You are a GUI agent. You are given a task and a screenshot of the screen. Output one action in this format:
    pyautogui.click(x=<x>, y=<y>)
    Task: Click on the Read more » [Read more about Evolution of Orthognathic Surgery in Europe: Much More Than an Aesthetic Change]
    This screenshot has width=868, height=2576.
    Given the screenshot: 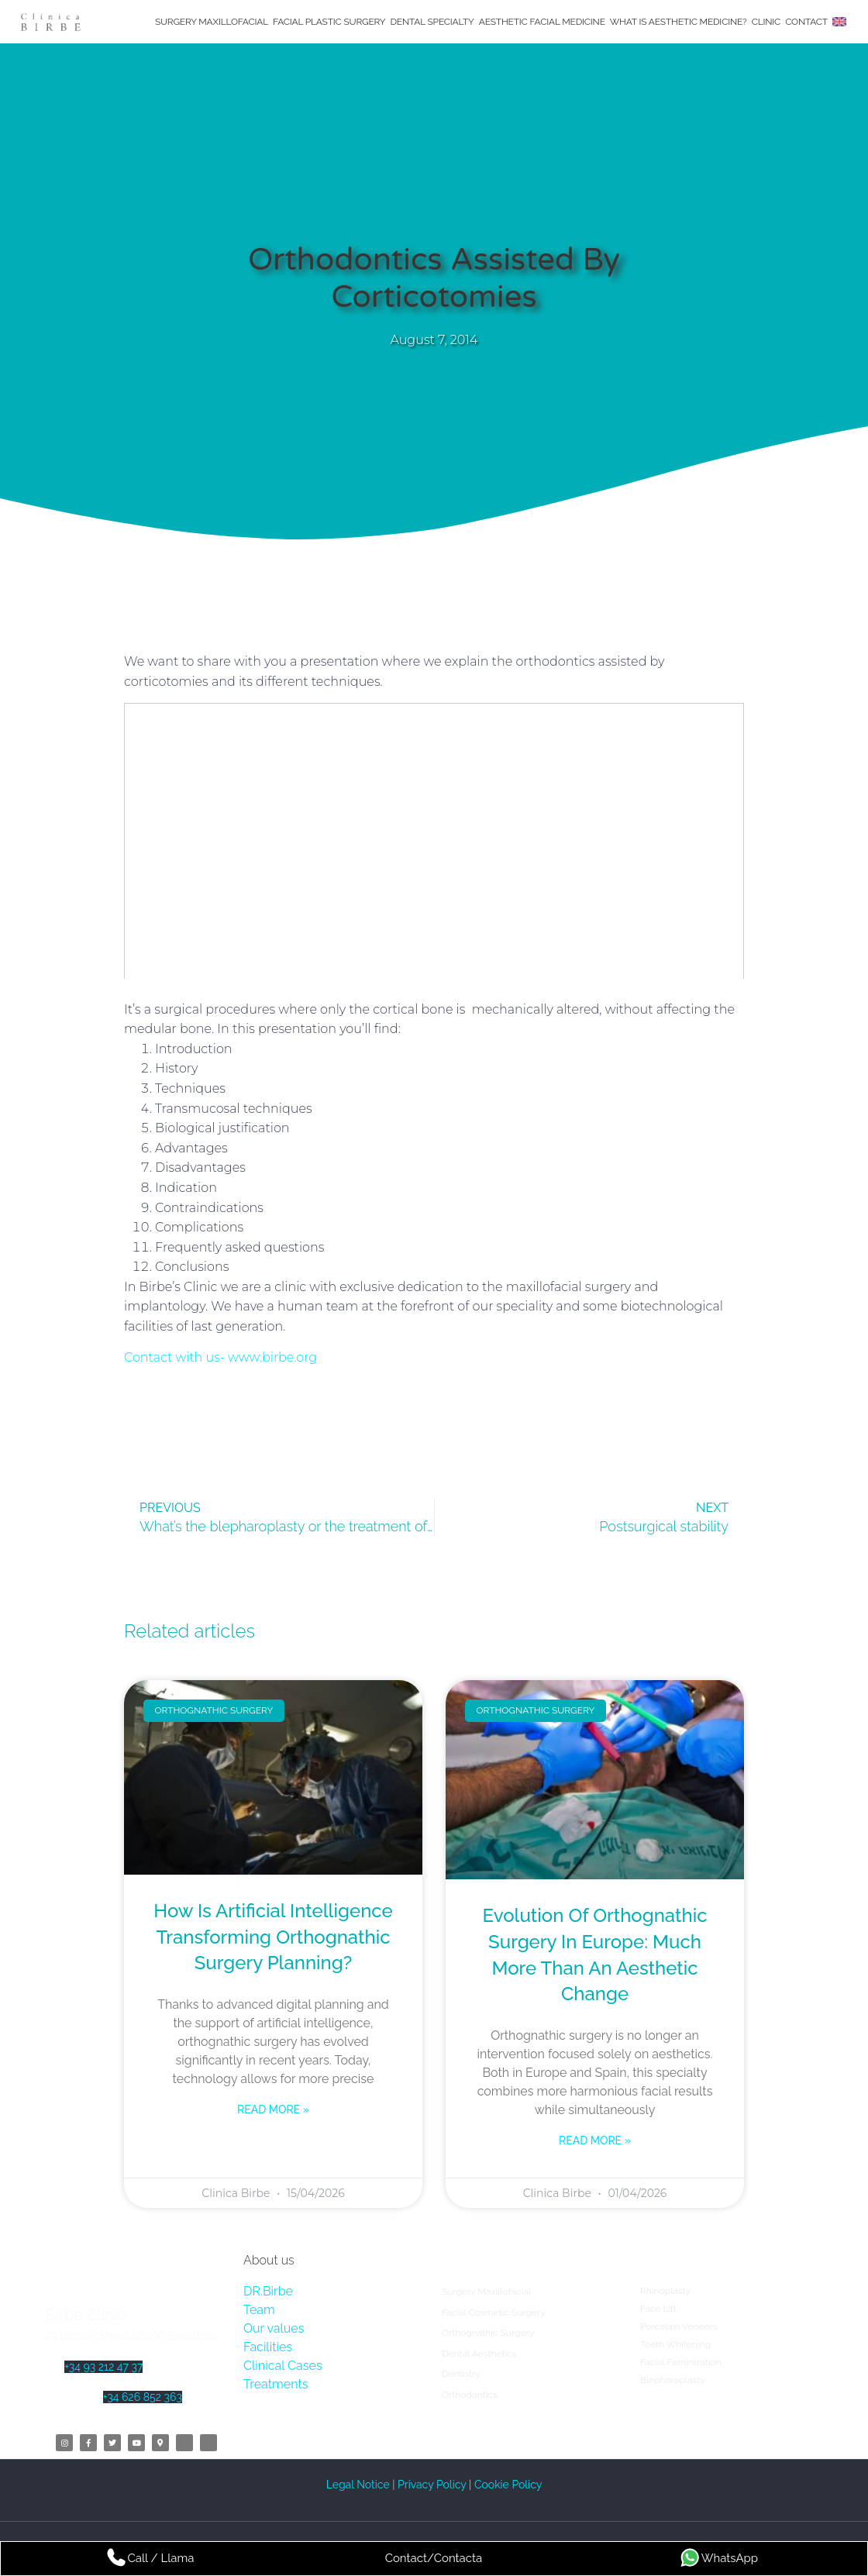 What is the action you would take?
    pyautogui.click(x=595, y=2140)
    